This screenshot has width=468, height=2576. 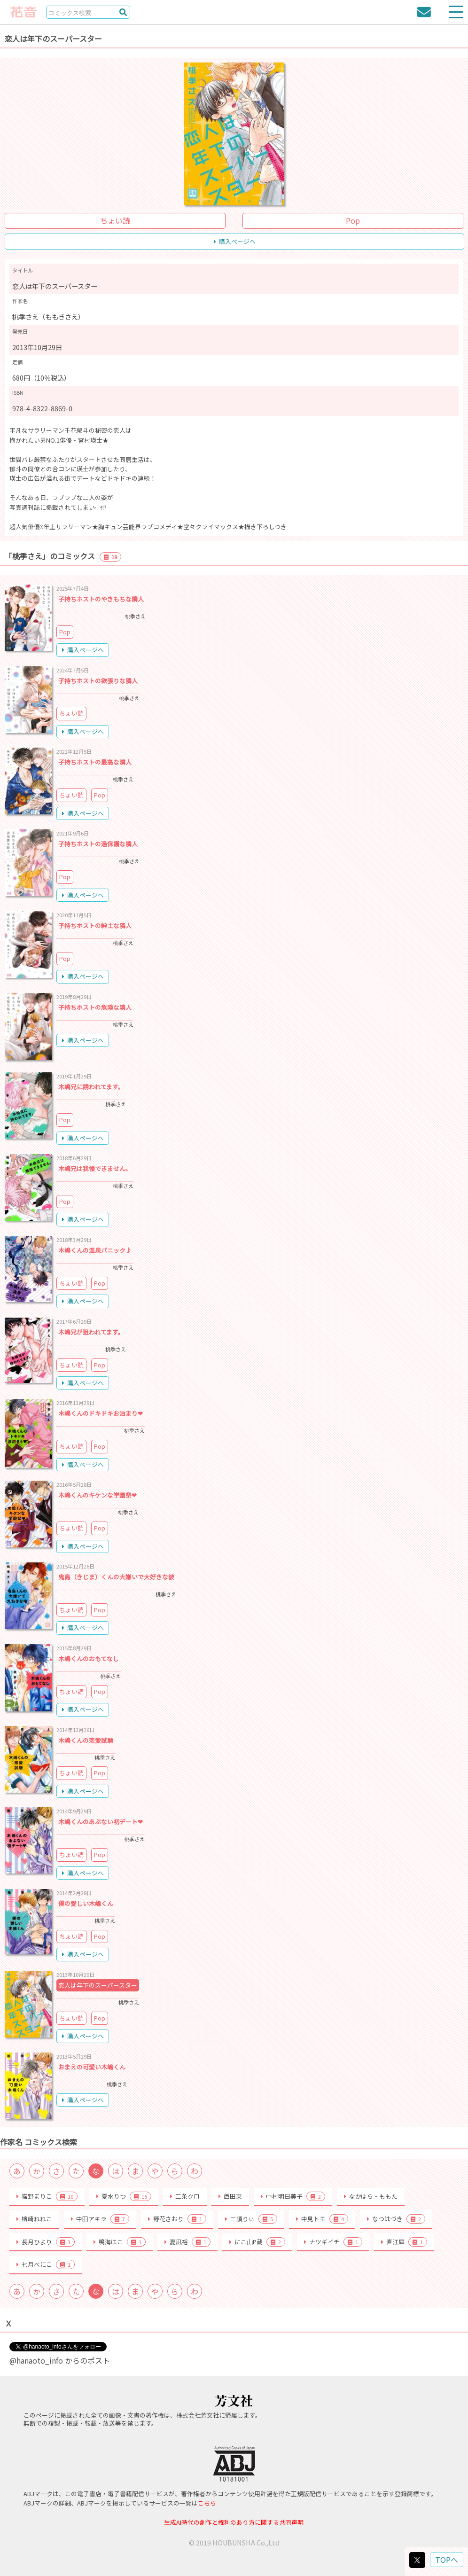 What do you see at coordinates (116, 1576) in the screenshot?
I see `鬼島（きじま）くんの大嫌いで大好きな彼` at bounding box center [116, 1576].